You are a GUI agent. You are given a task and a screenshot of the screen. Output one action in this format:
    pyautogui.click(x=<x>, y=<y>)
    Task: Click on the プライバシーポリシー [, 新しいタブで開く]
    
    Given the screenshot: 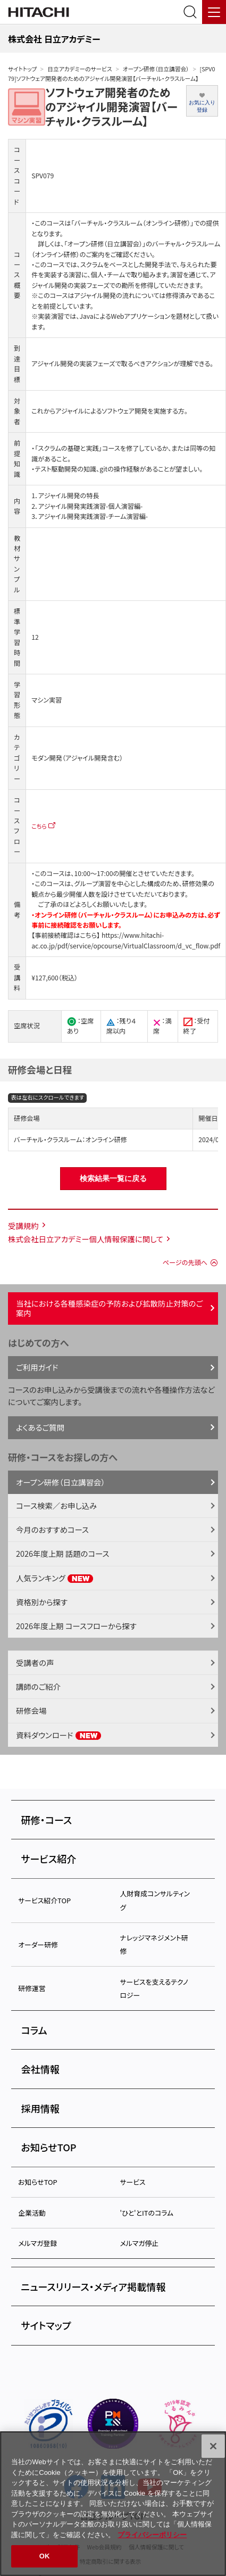 What is the action you would take?
    pyautogui.click(x=152, y=2535)
    